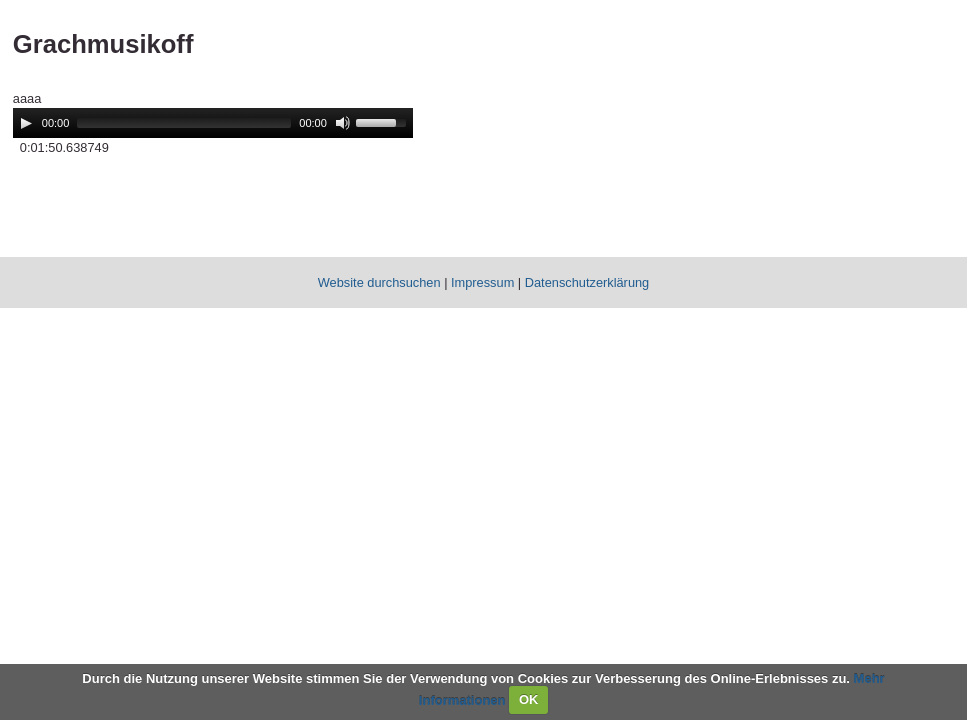  I want to click on Website durchsuchen, so click(379, 282).